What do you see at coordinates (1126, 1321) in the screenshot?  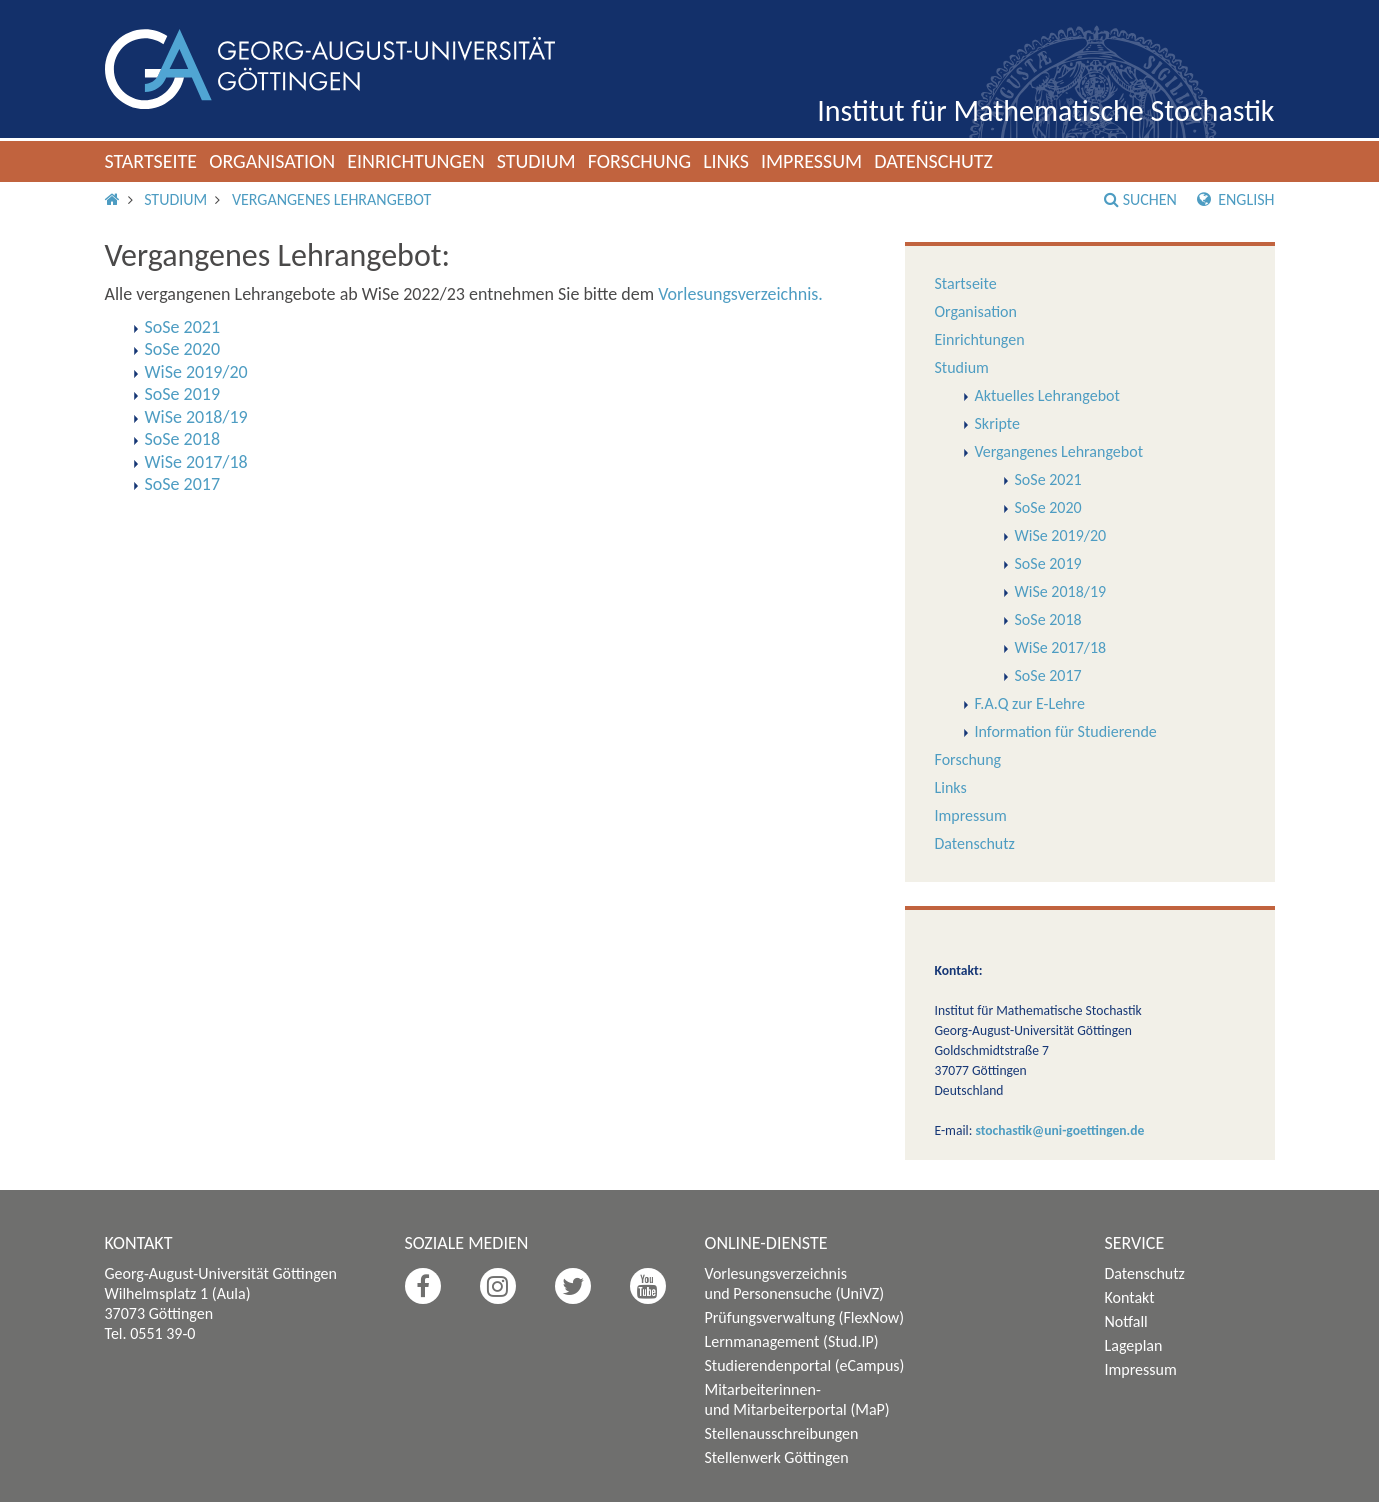 I see `Notfall` at bounding box center [1126, 1321].